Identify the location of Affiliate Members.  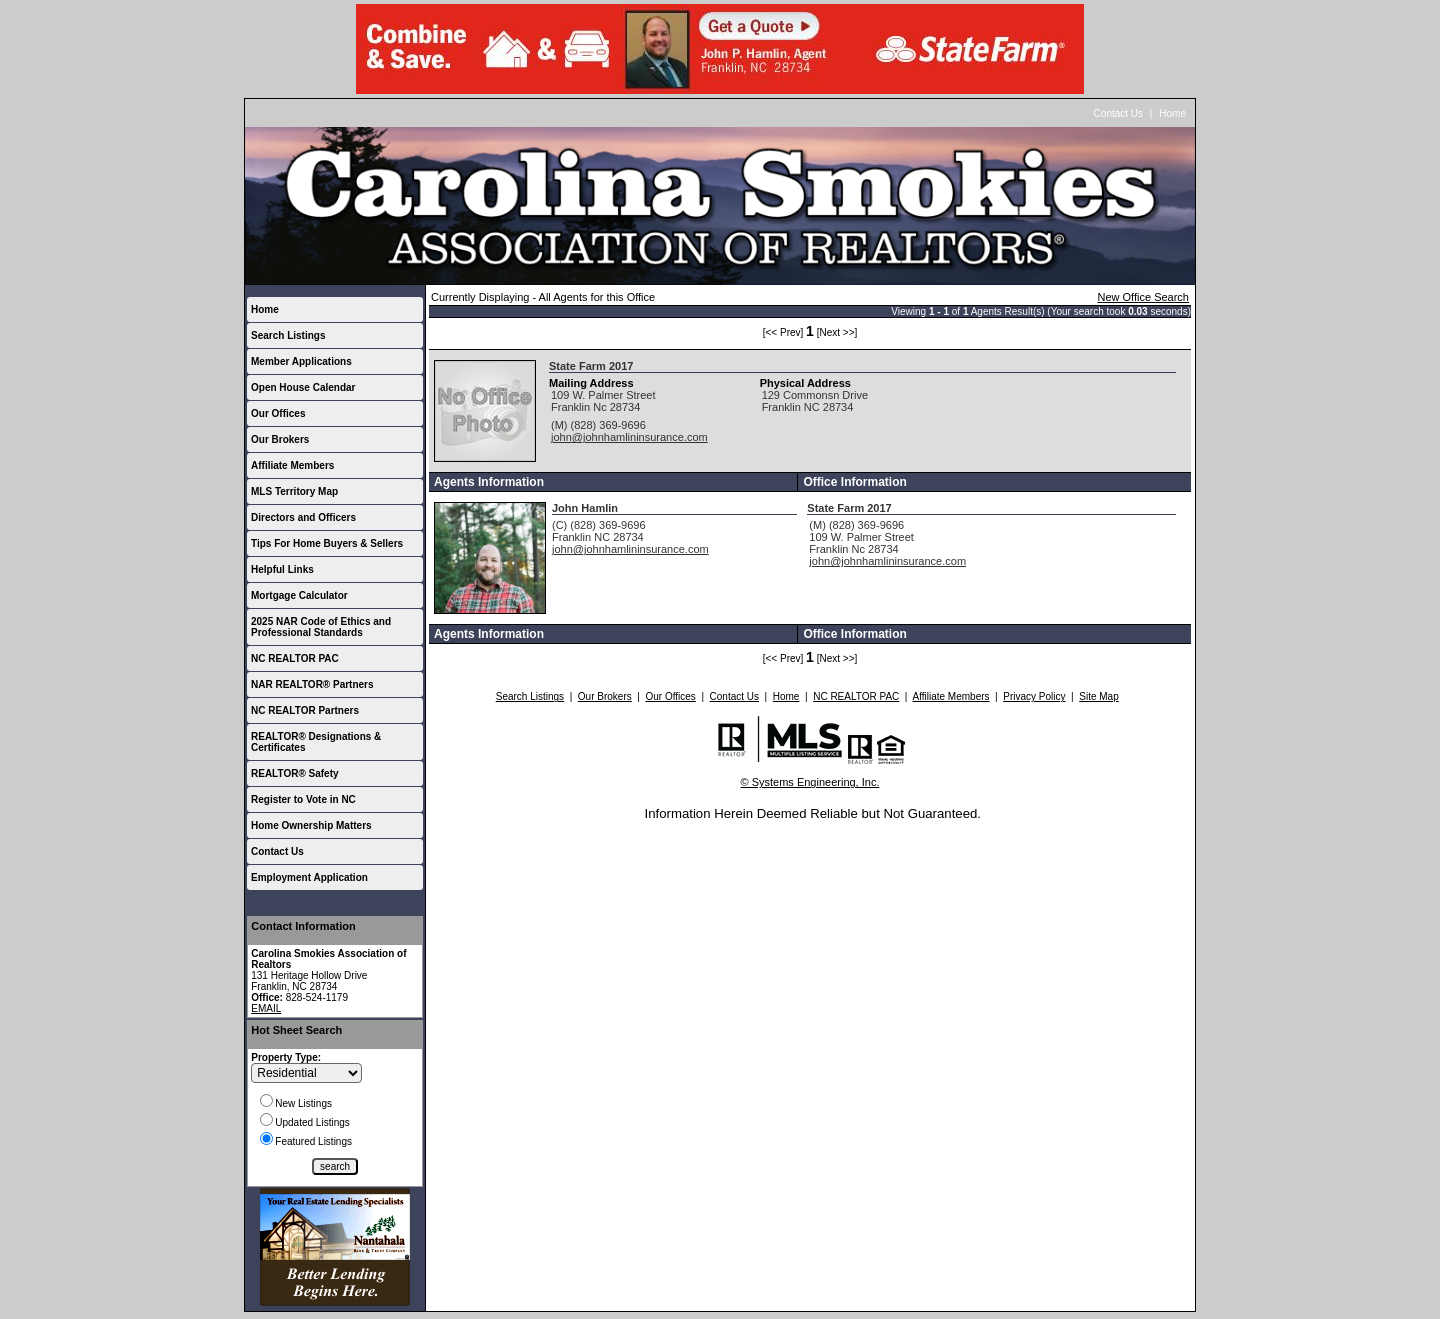
(292, 465).